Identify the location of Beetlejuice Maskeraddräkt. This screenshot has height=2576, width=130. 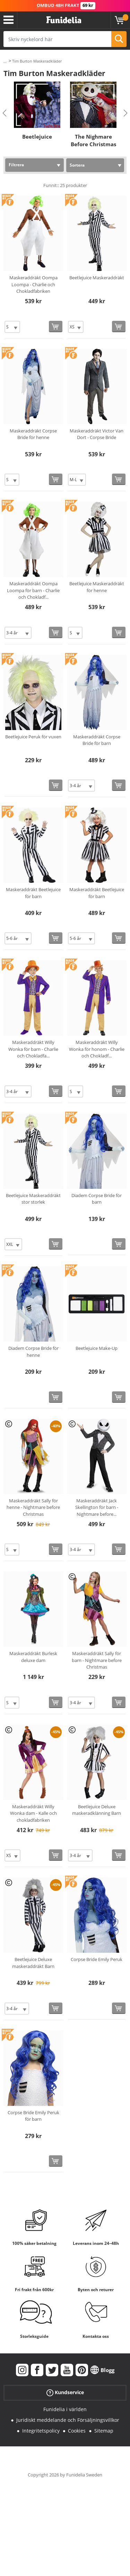
(96, 277).